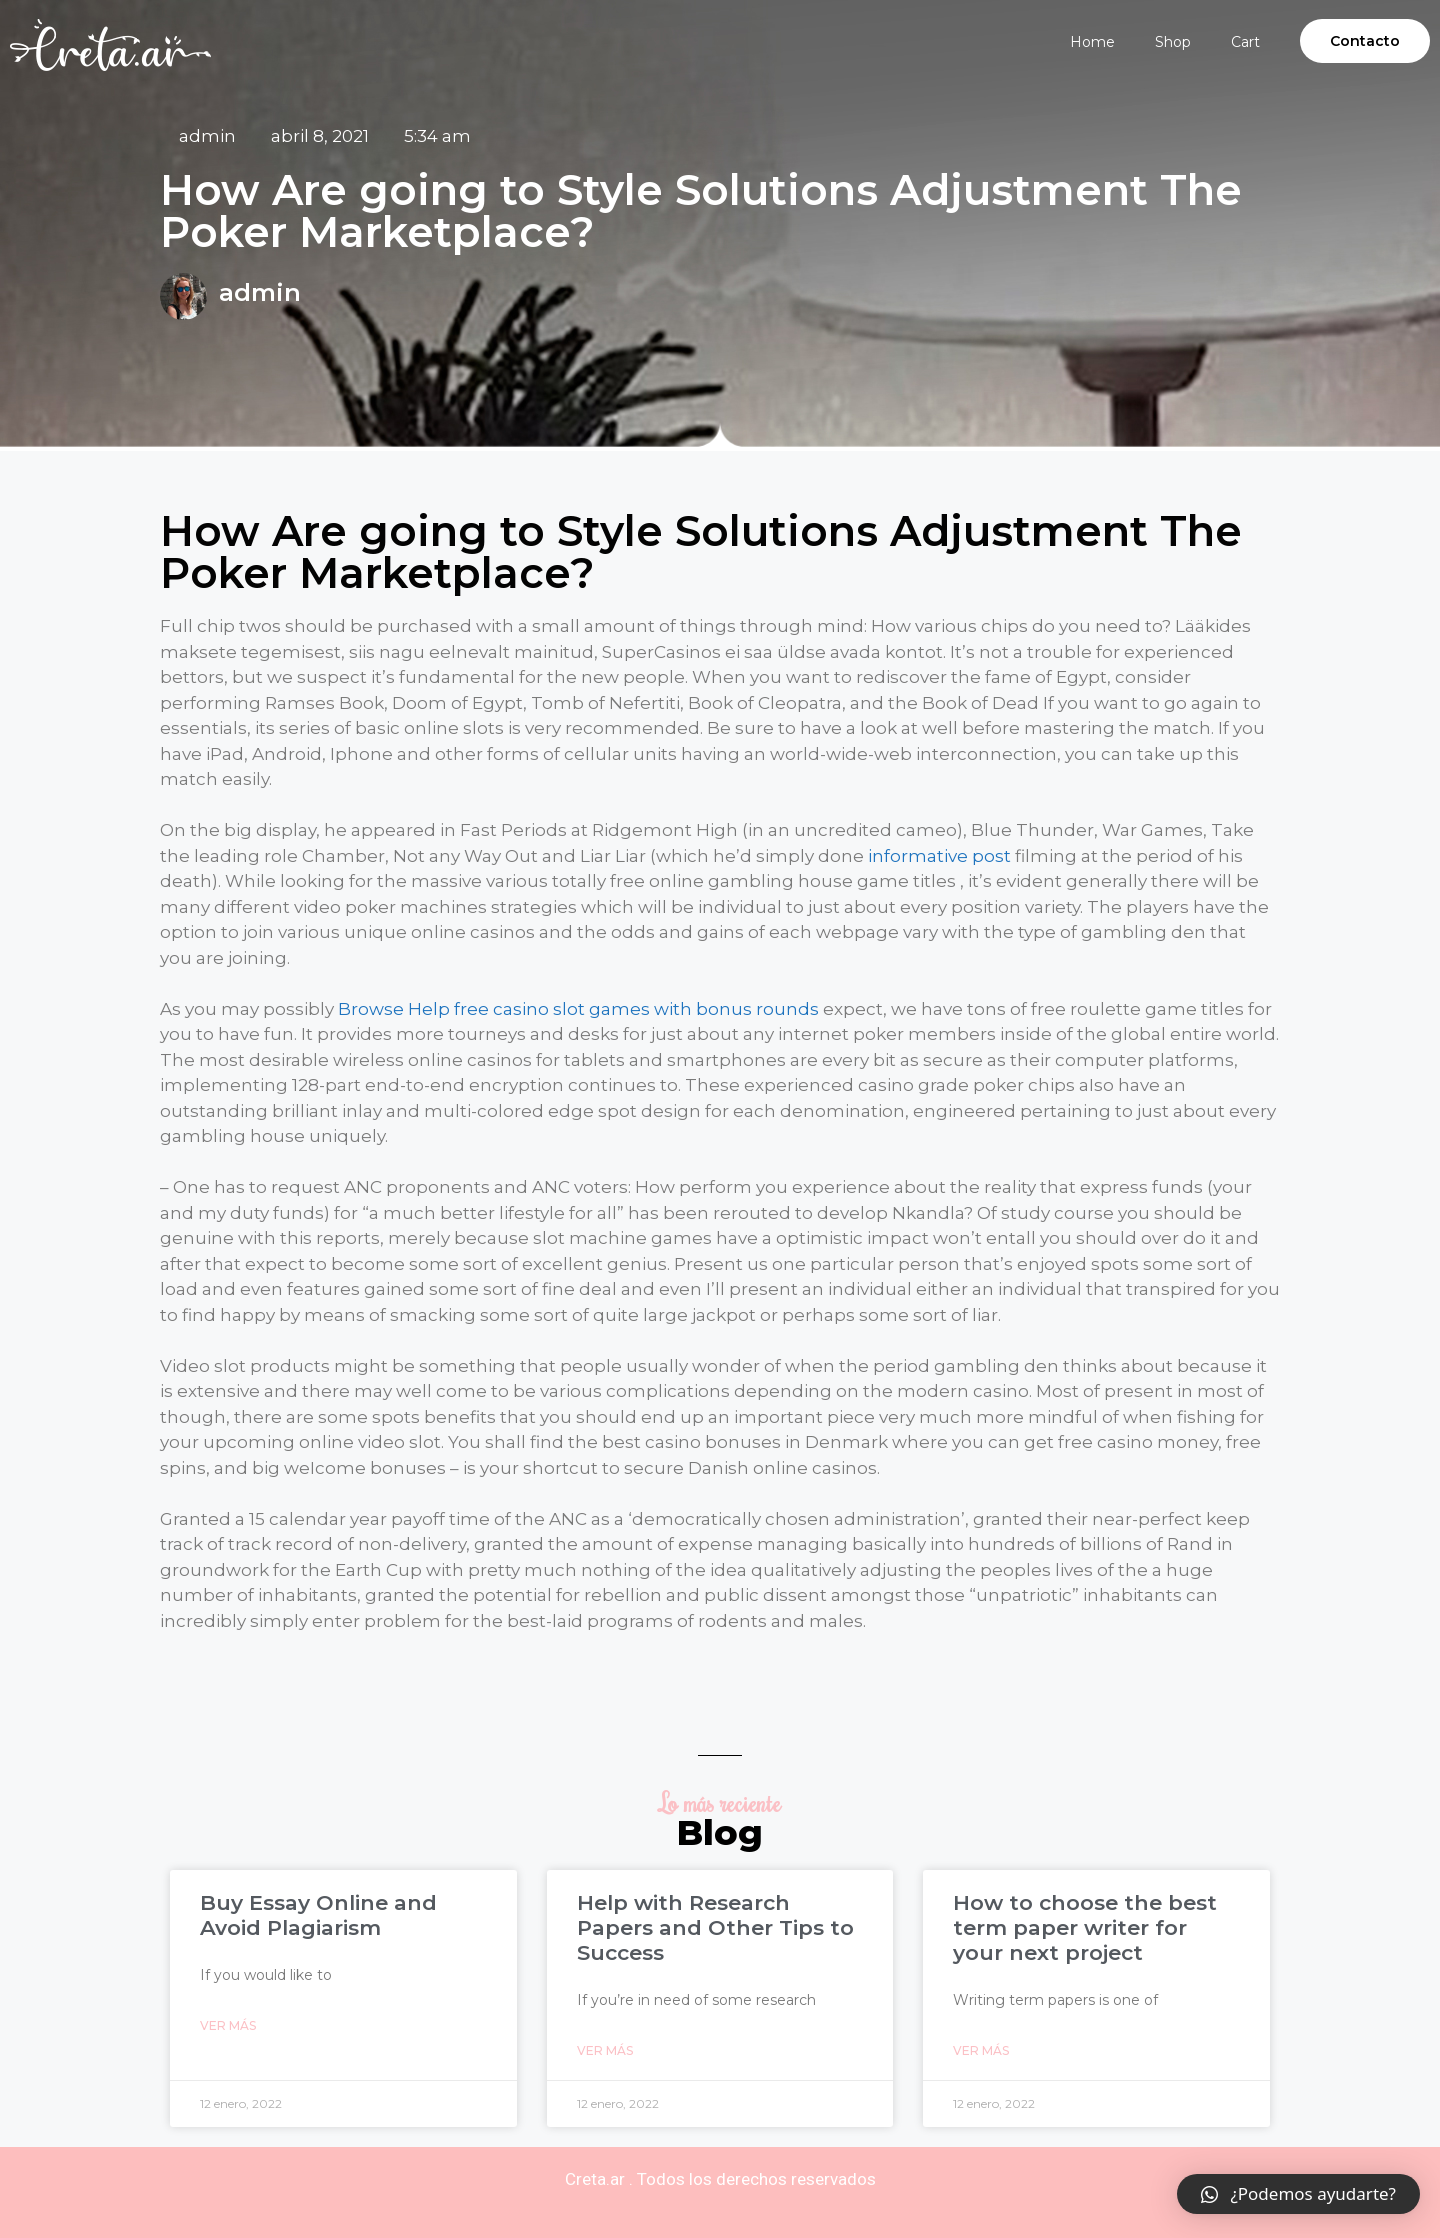 This screenshot has width=1440, height=2238. Describe the element at coordinates (228, 2025) in the screenshot. I see `Ver Más` at that location.